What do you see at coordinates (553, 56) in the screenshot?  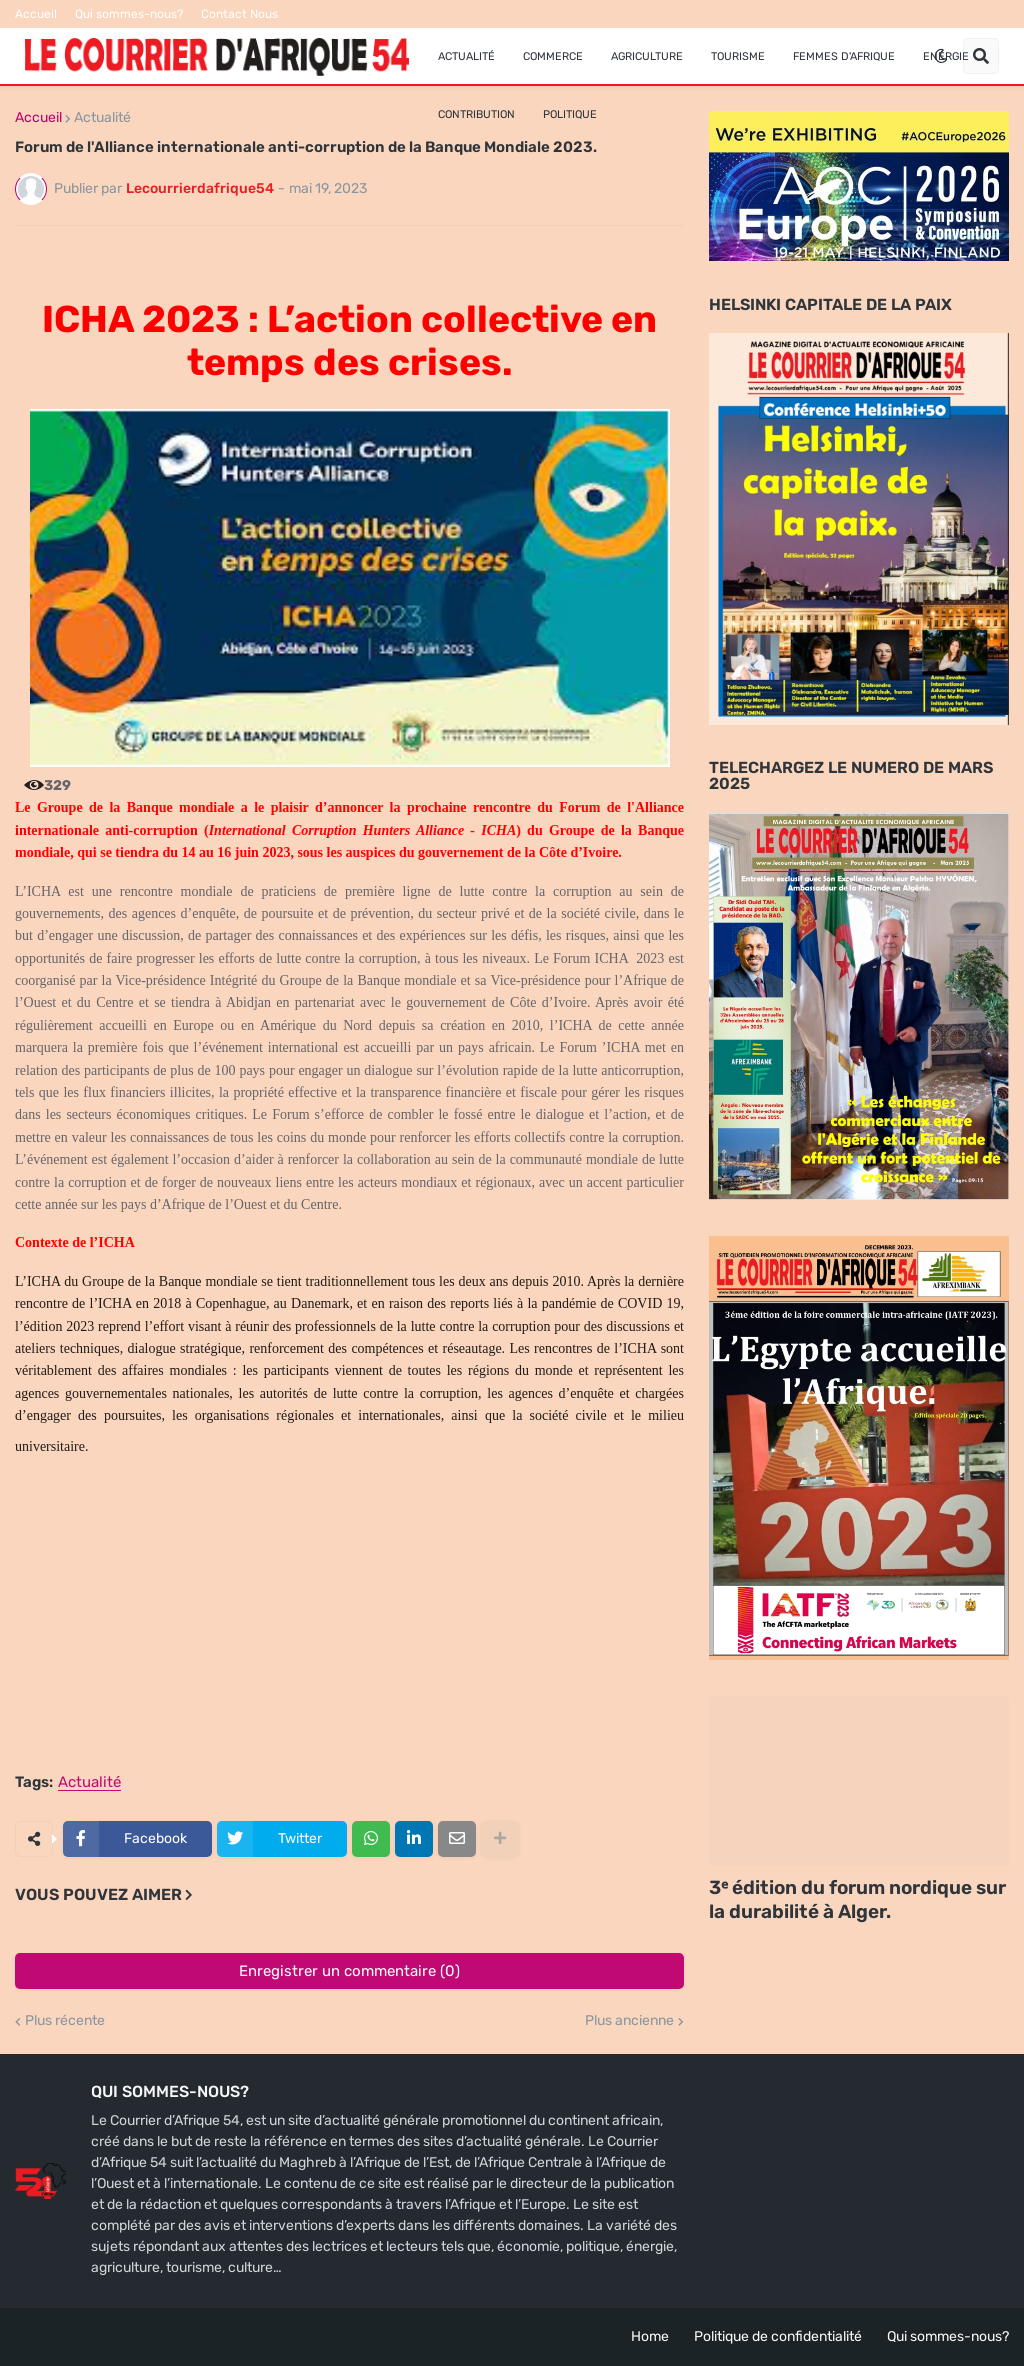 I see `Commerce [menuitem]` at bounding box center [553, 56].